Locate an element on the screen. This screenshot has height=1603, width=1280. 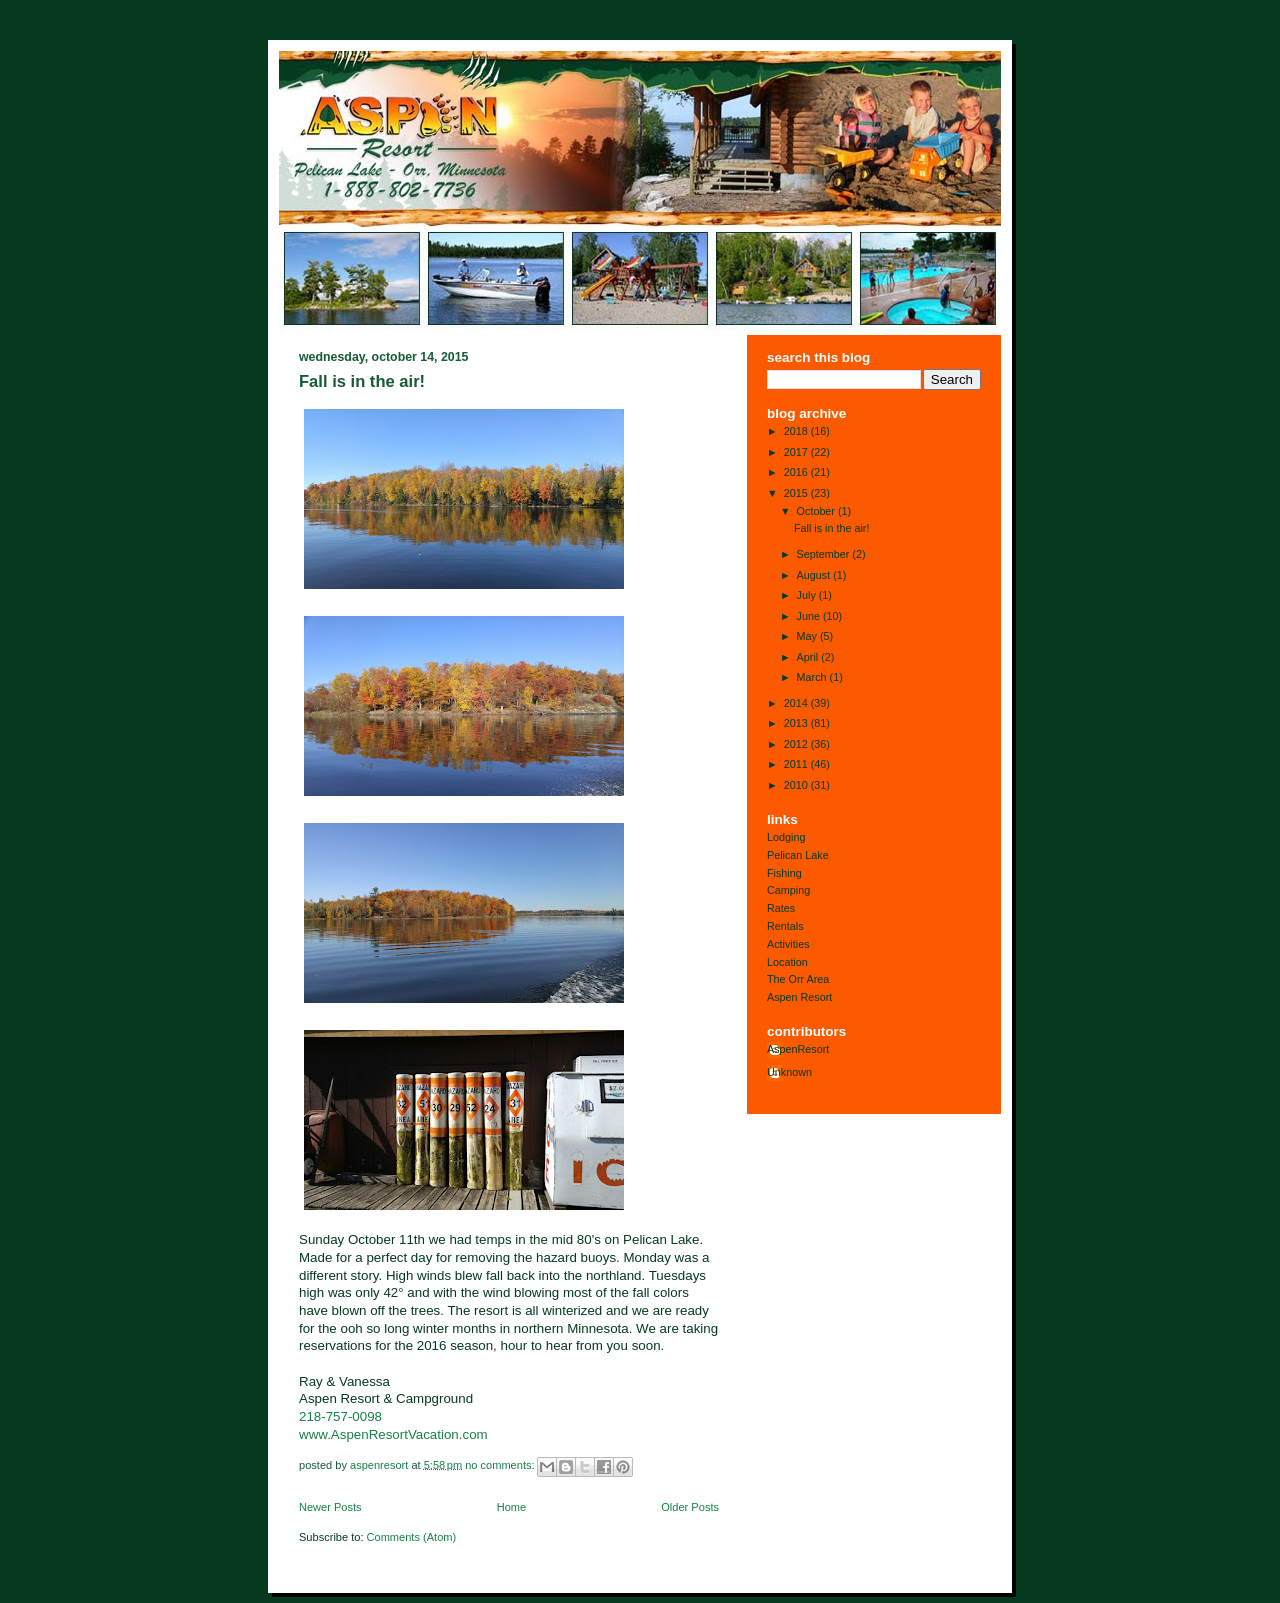
October is located at coordinates (817, 511).